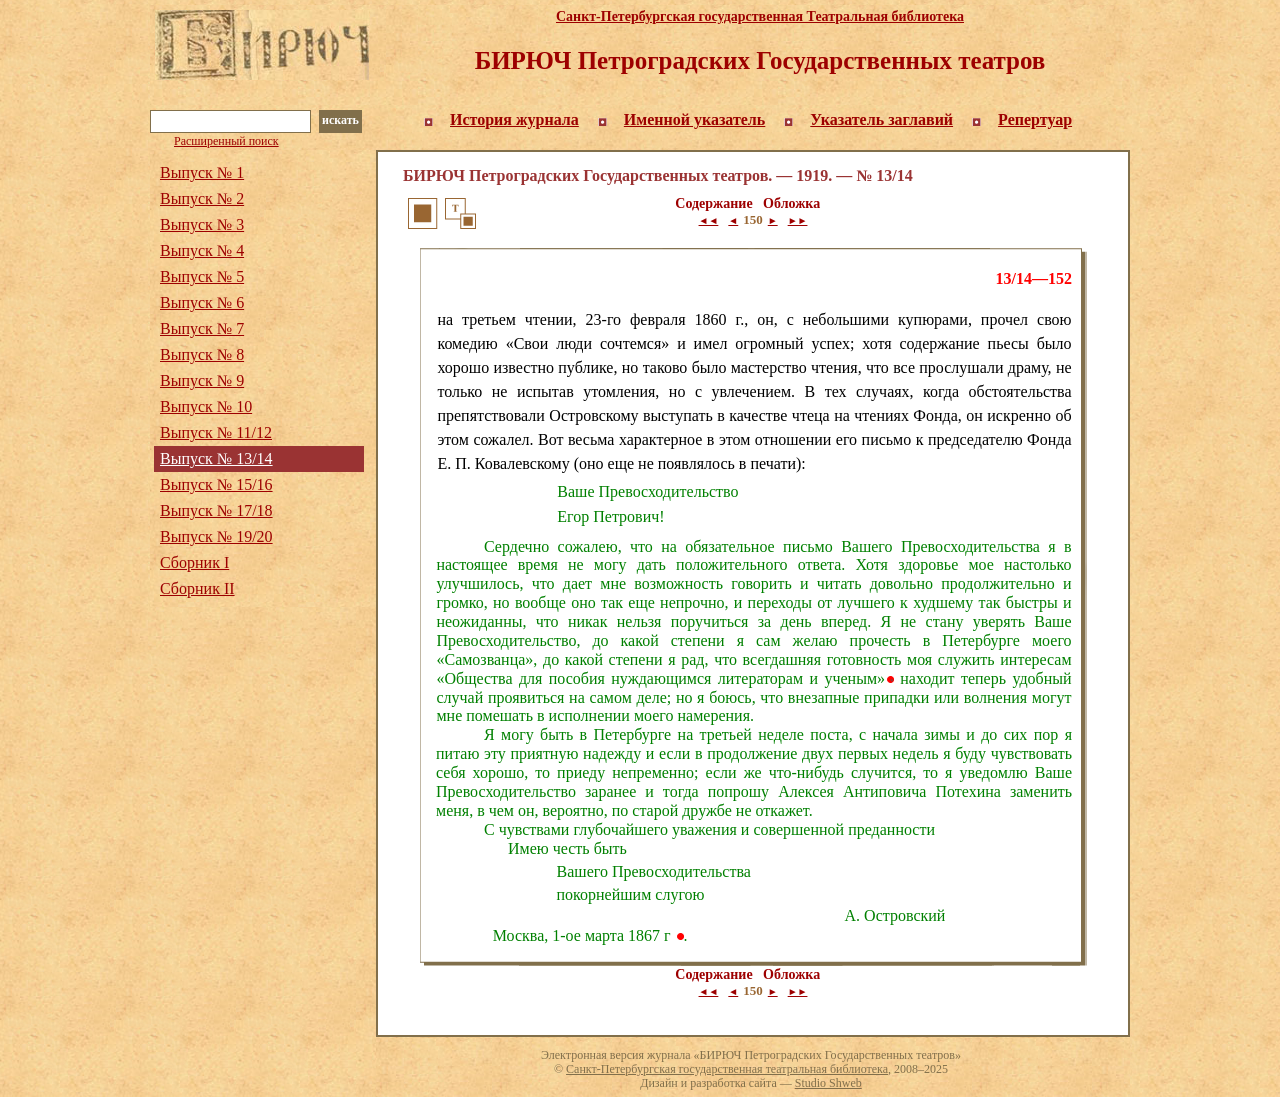 Image resolution: width=1280 pixels, height=1097 pixels. Describe the element at coordinates (514, 119) in the screenshot. I see `История журнала` at that location.